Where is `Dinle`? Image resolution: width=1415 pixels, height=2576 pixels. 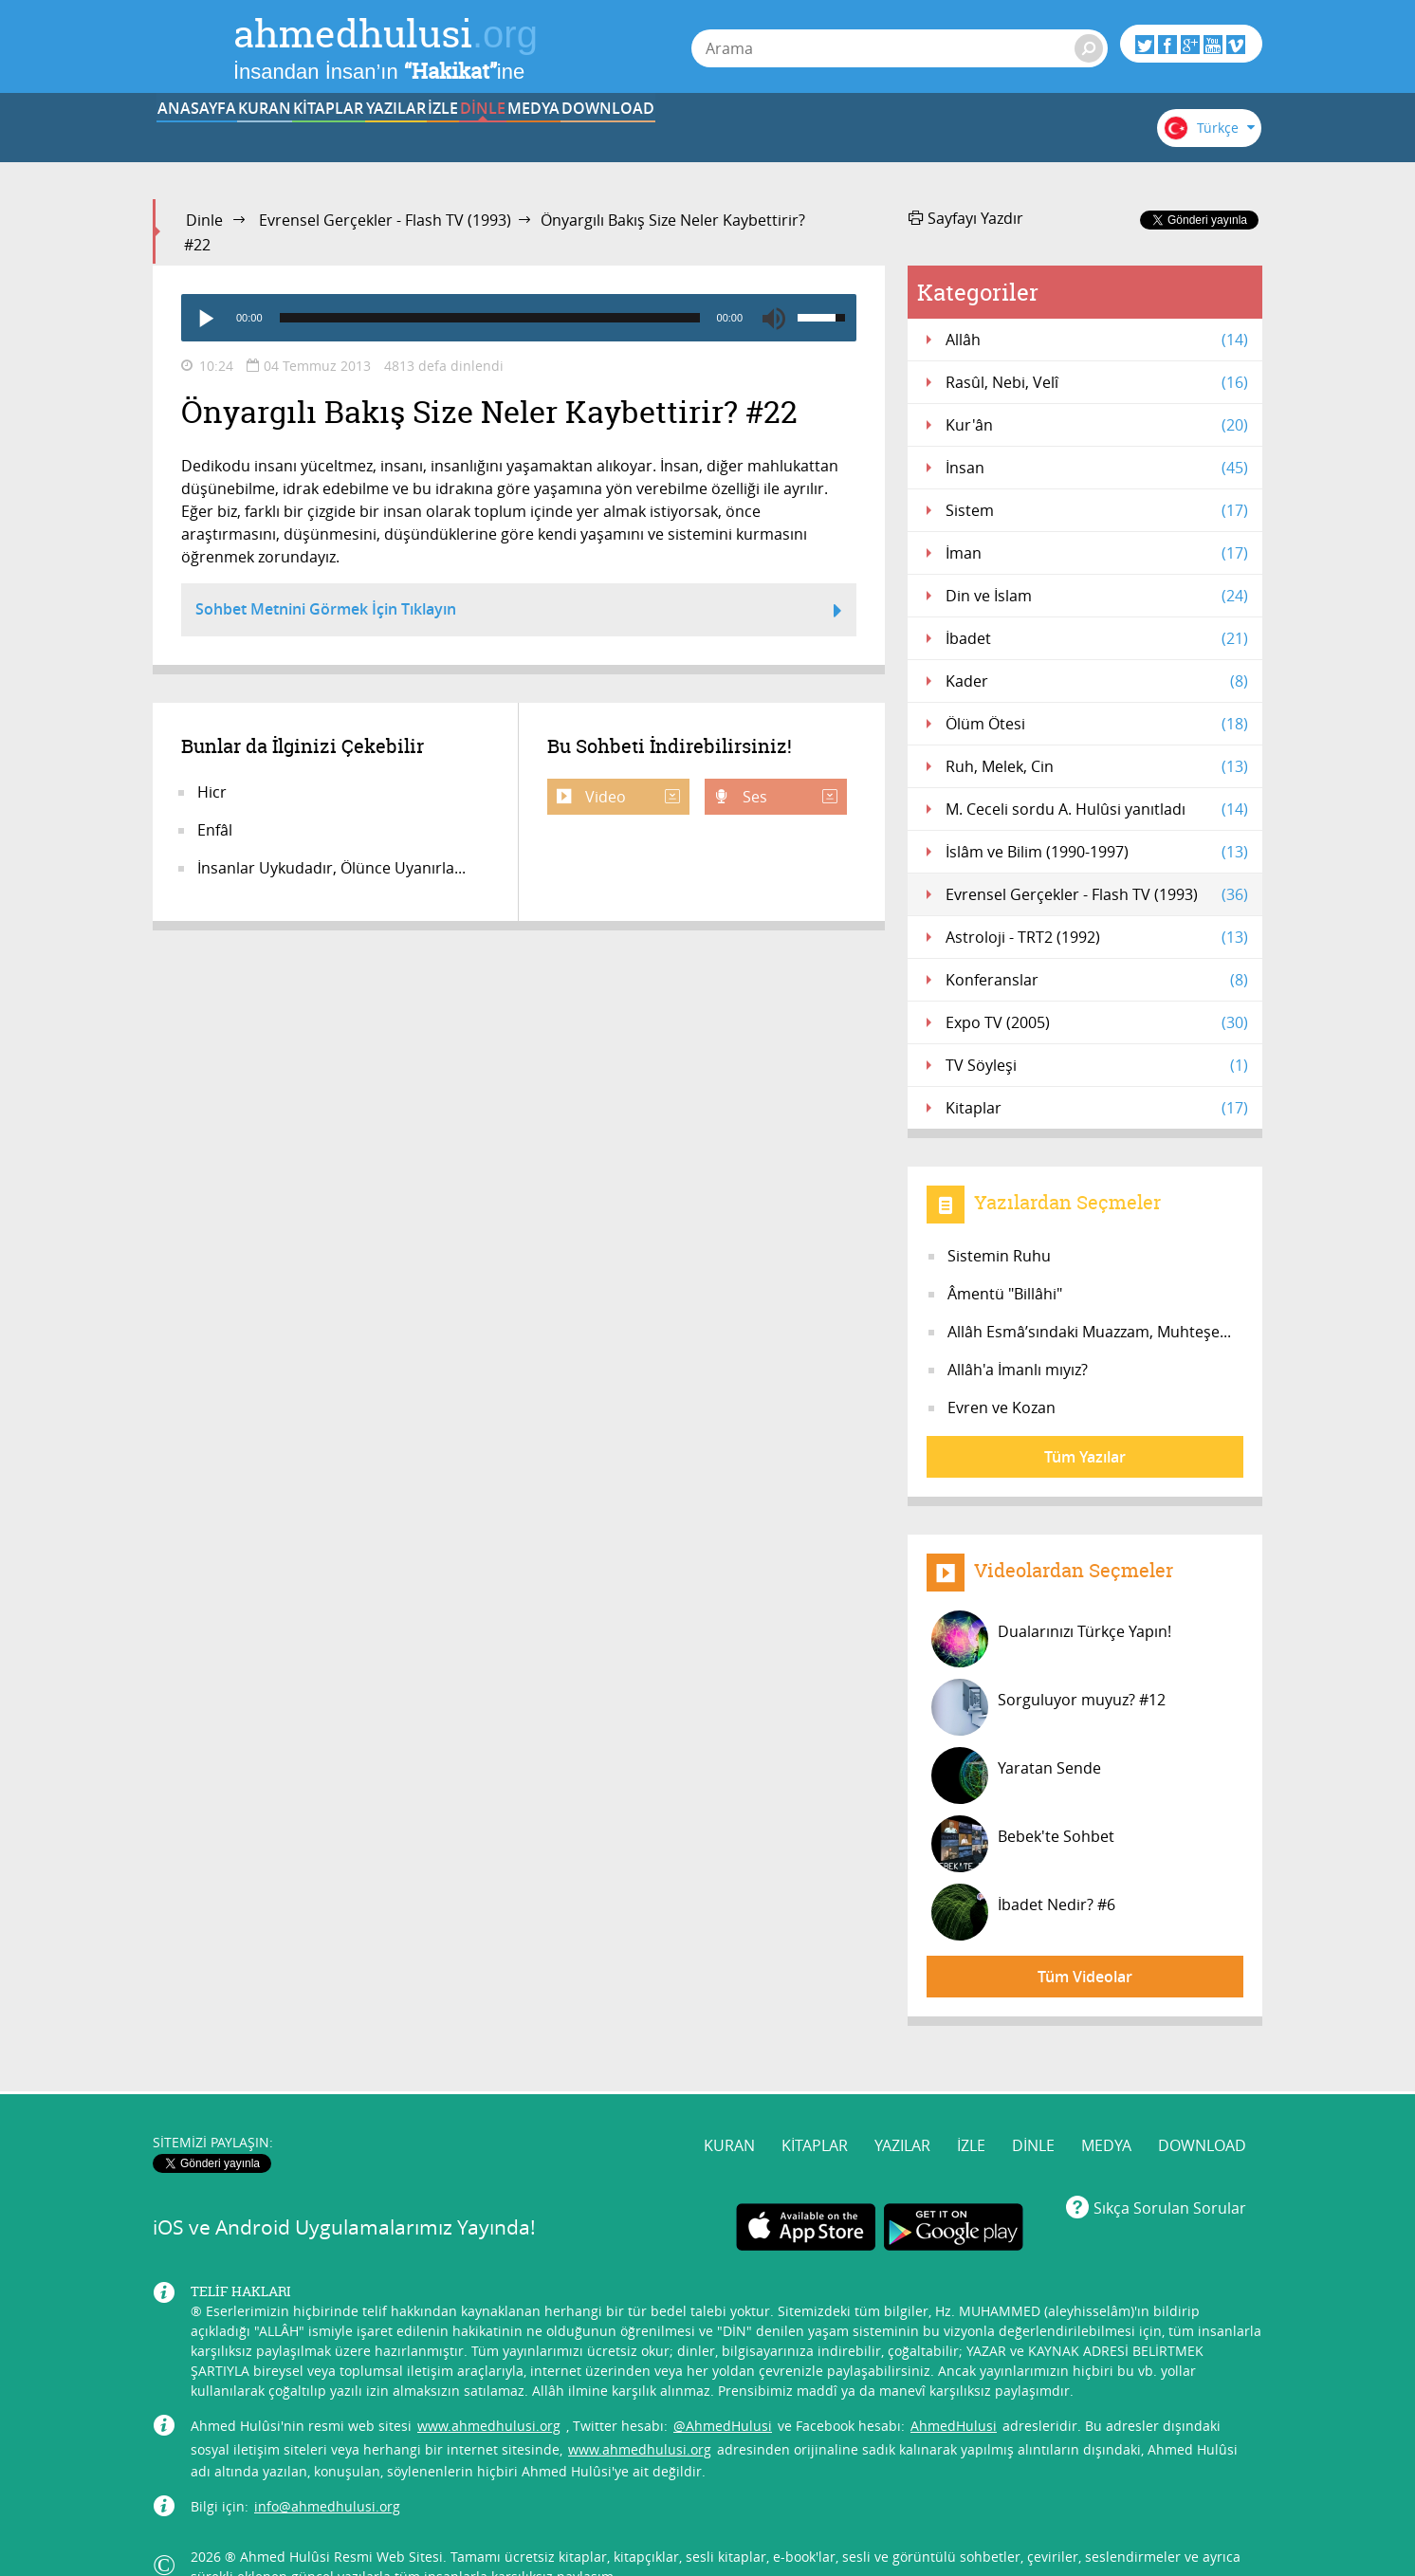 Dinle is located at coordinates (204, 220).